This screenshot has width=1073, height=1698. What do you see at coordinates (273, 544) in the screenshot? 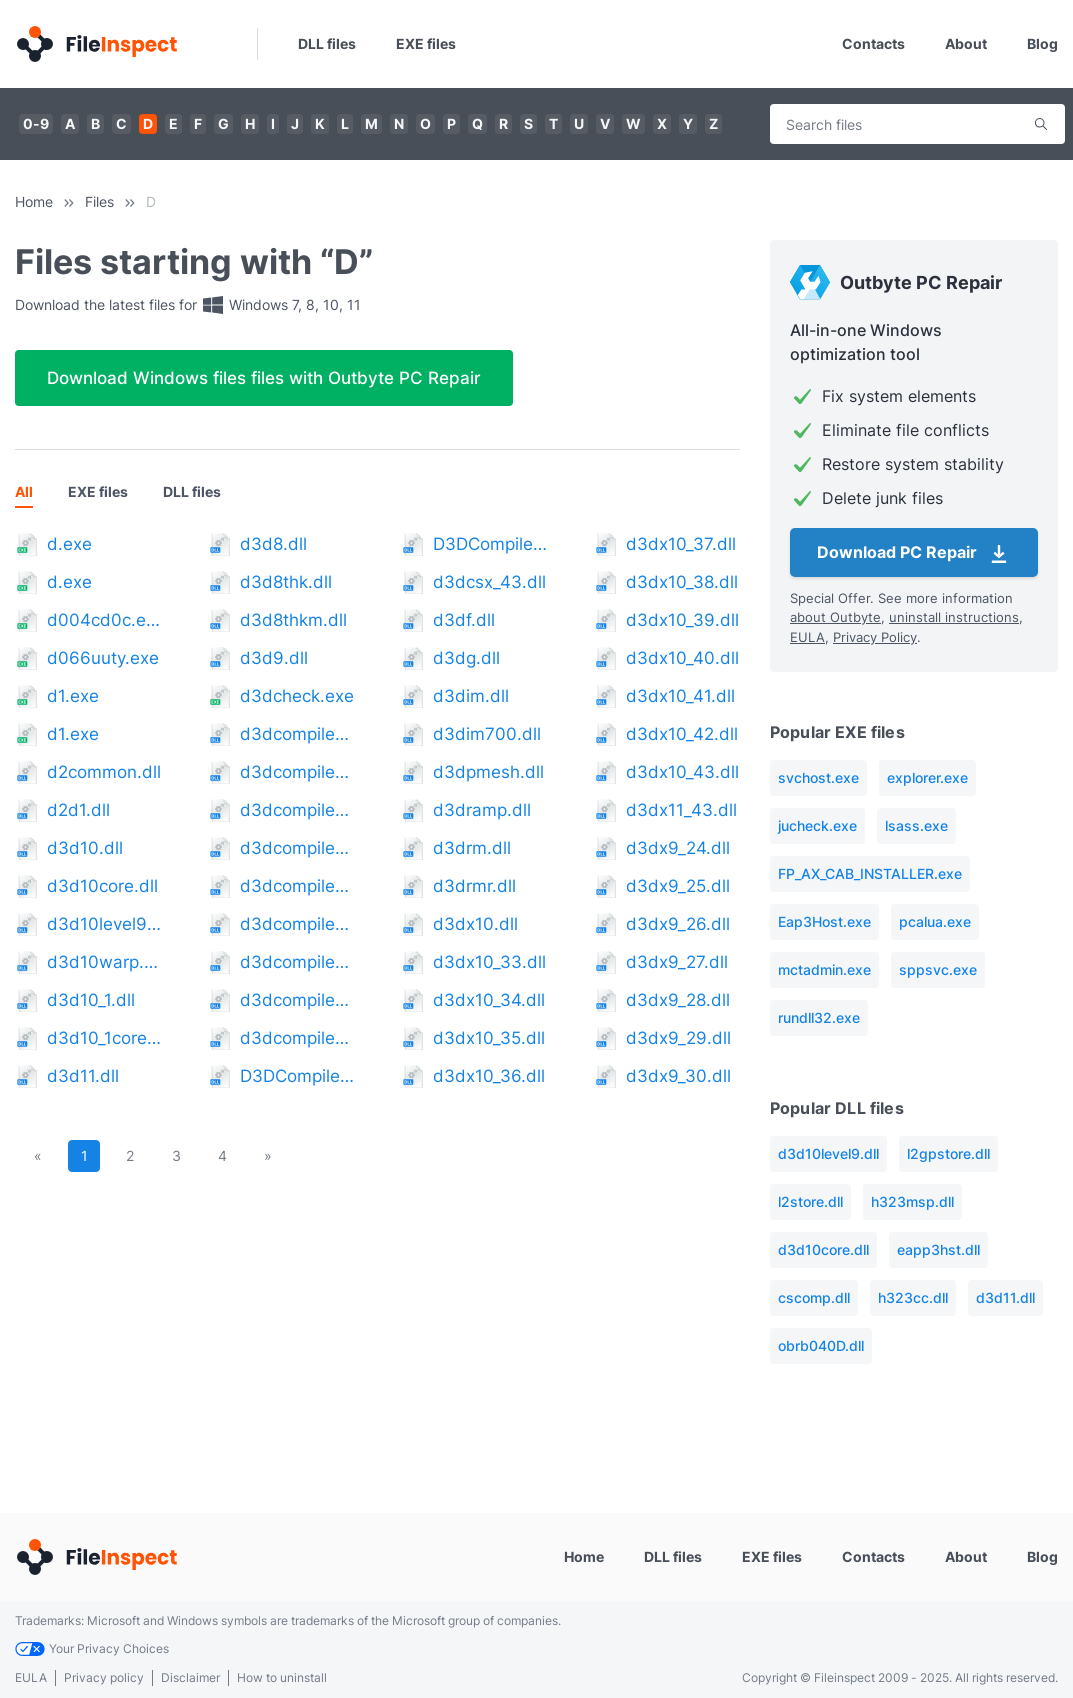
I see `d3d8.dll` at bounding box center [273, 544].